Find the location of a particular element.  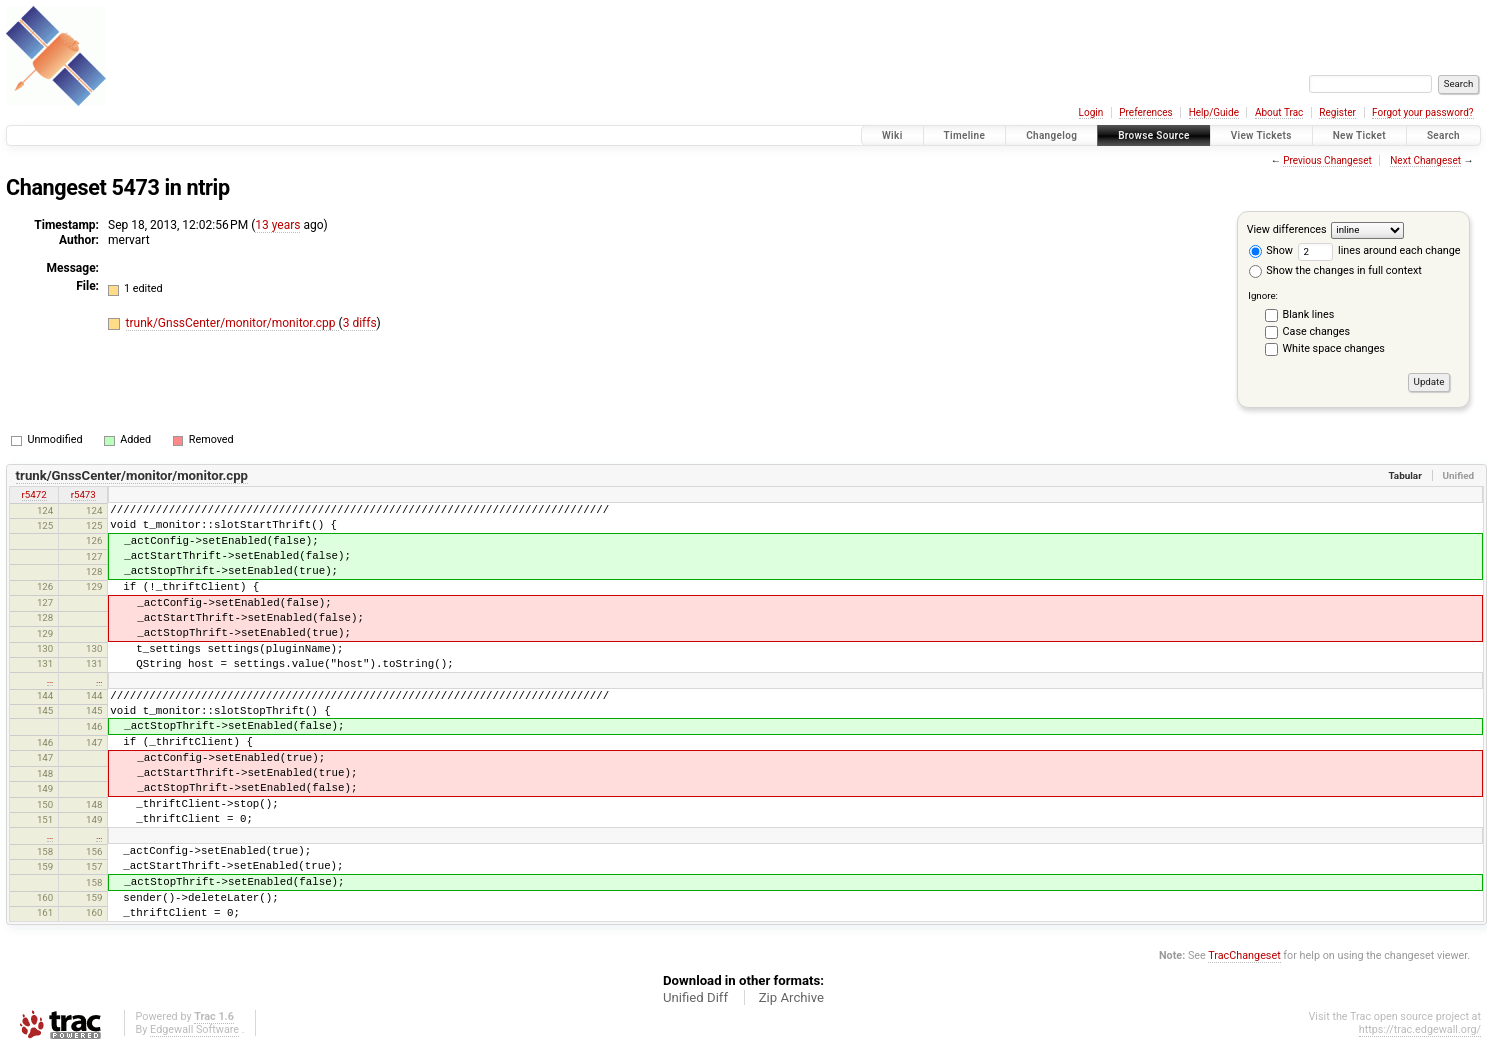

r5473 is located at coordinates (83, 494).